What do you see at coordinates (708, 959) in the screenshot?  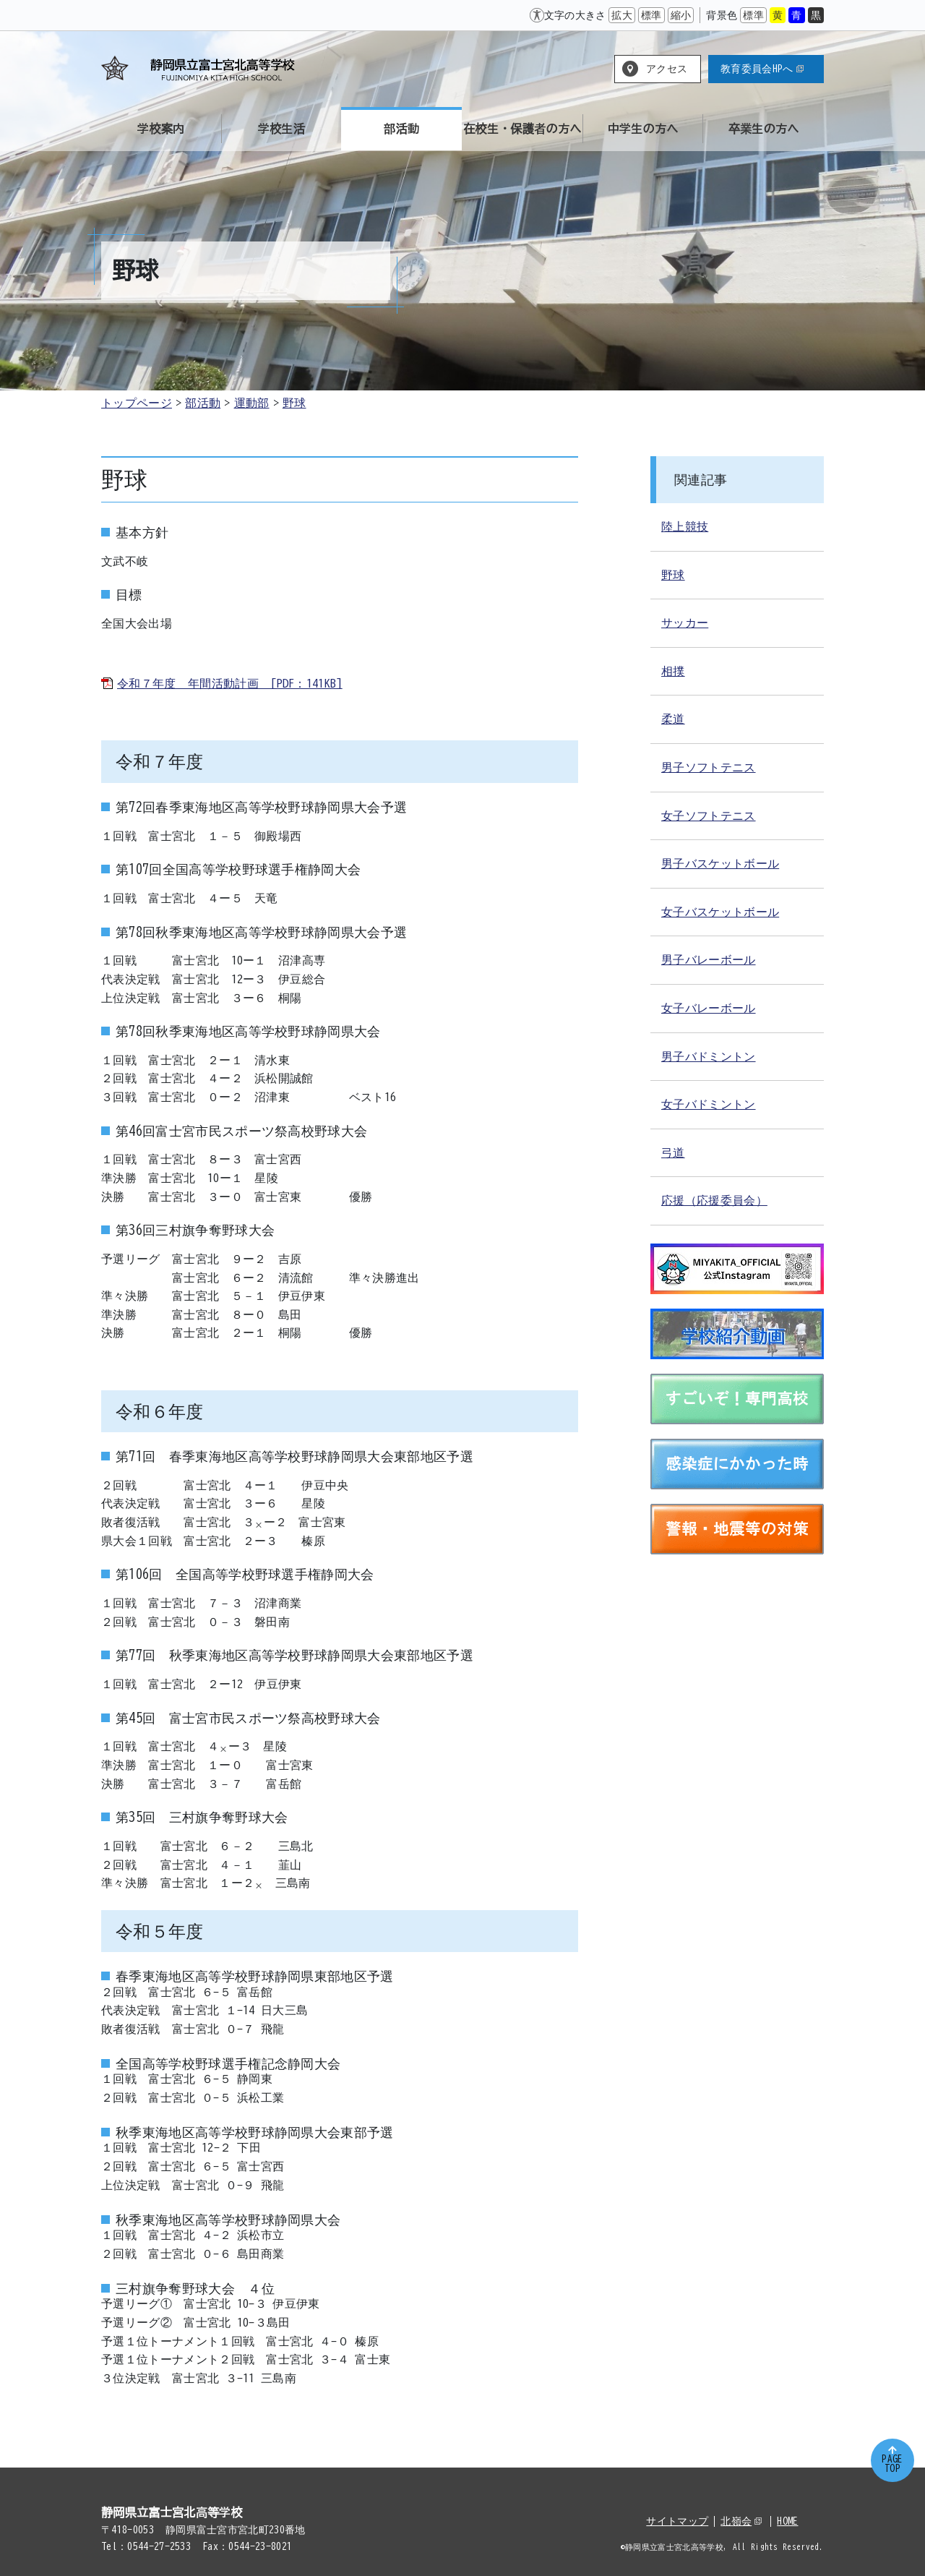 I see `男子バレーボール` at bounding box center [708, 959].